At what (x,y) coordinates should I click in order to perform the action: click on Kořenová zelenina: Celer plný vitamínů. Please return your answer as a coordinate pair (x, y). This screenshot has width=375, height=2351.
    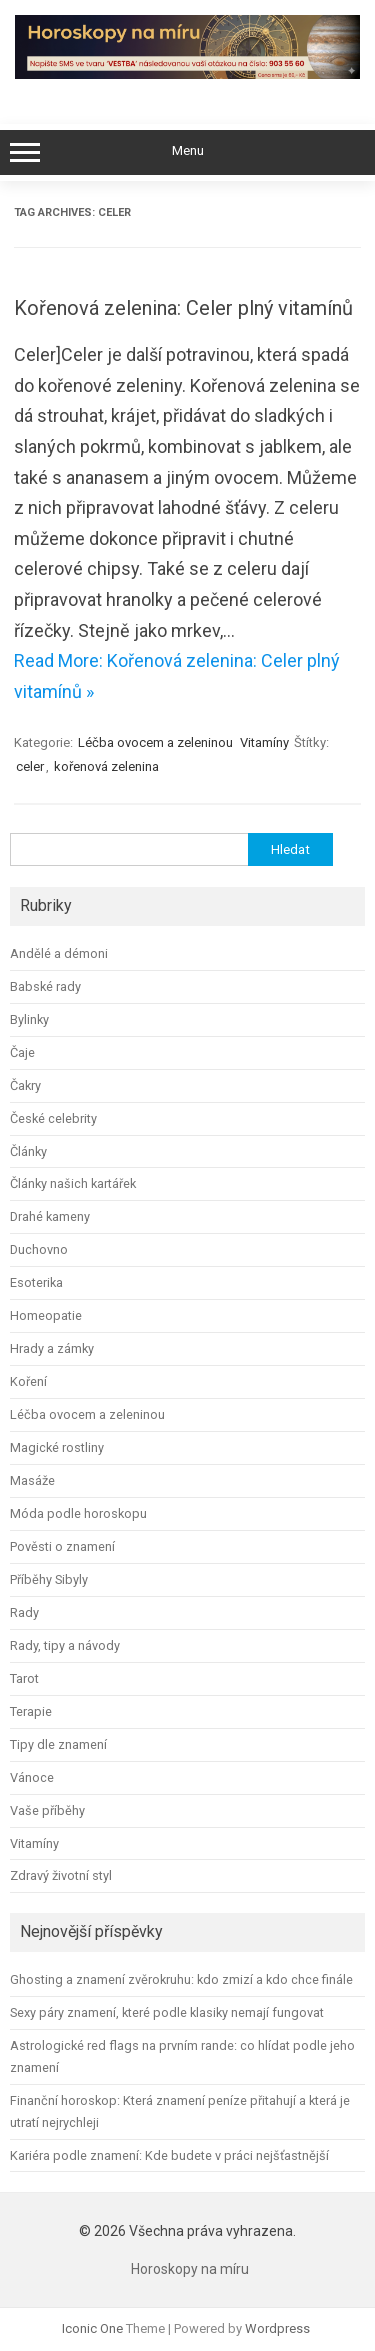
    Looking at the image, I should click on (183, 308).